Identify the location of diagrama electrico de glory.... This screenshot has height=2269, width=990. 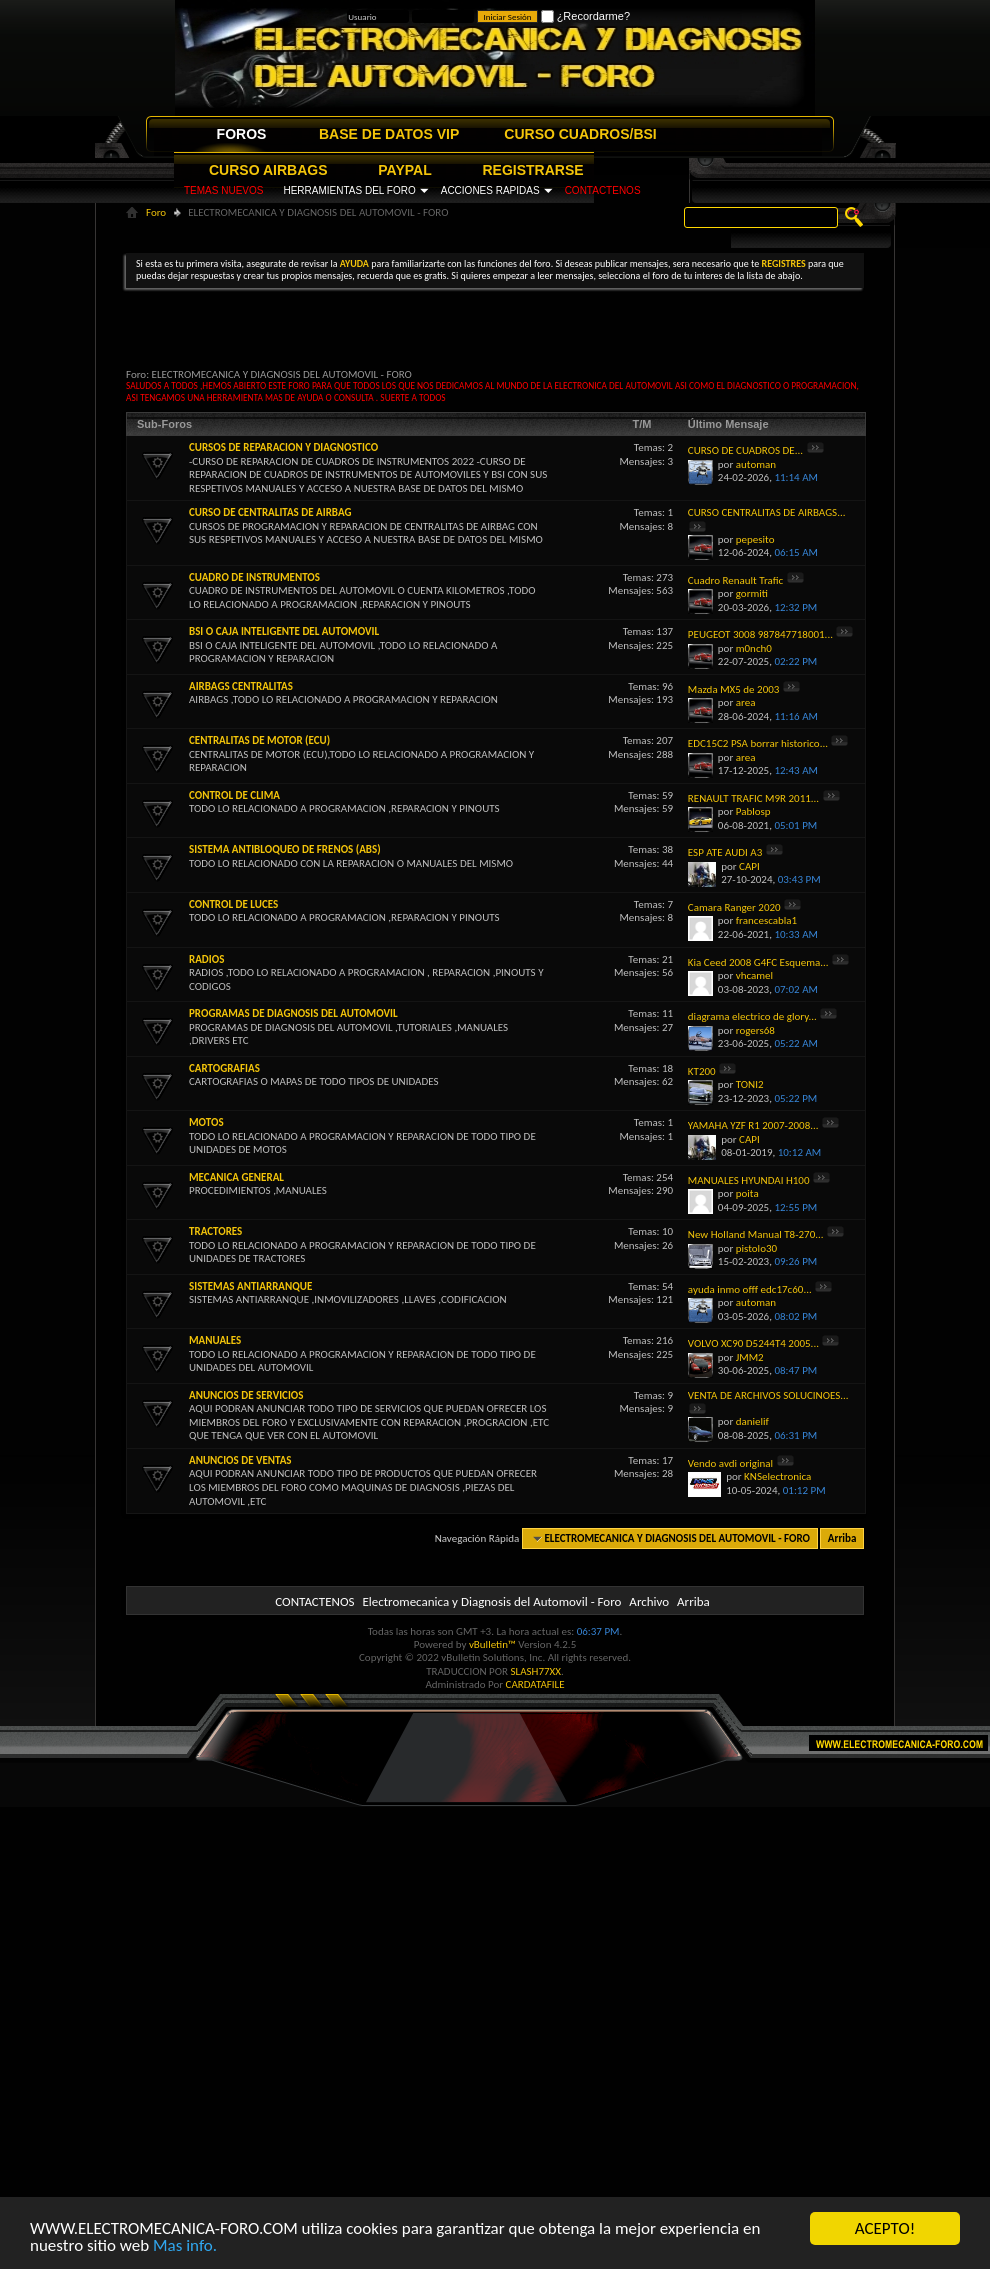
(752, 1016).